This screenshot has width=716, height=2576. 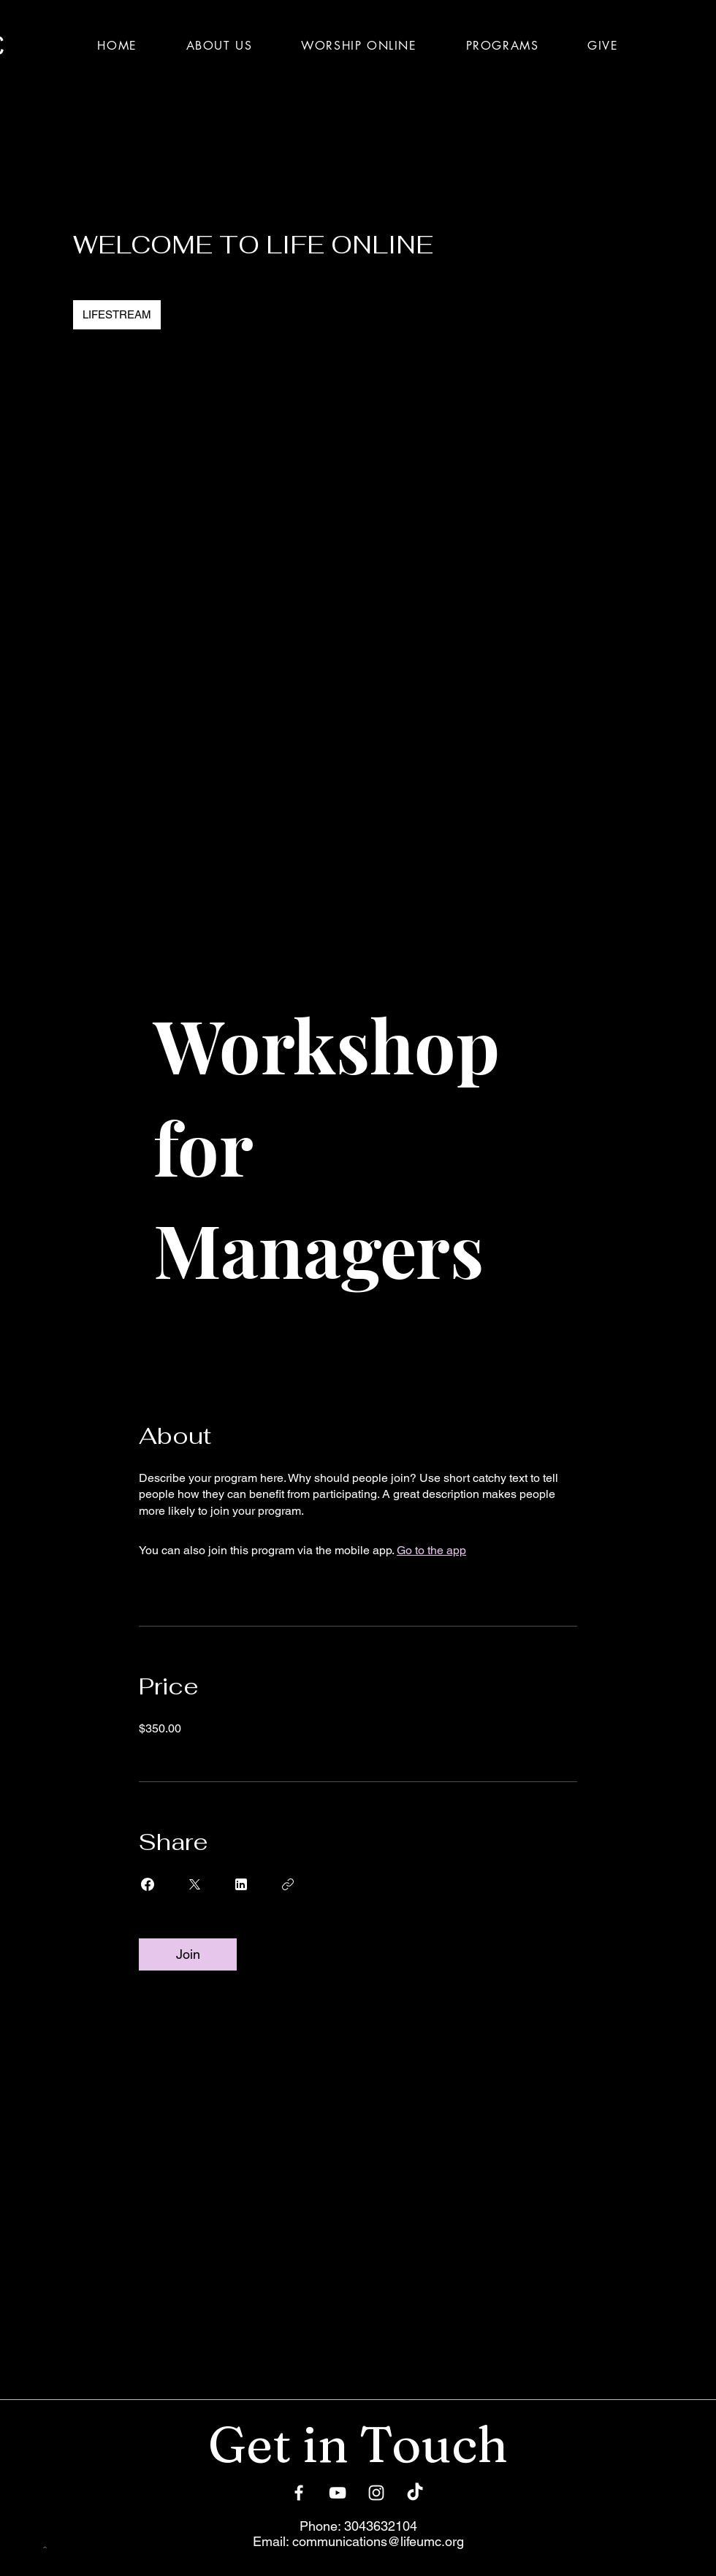 What do you see at coordinates (431, 1550) in the screenshot?
I see `Go to the app` at bounding box center [431, 1550].